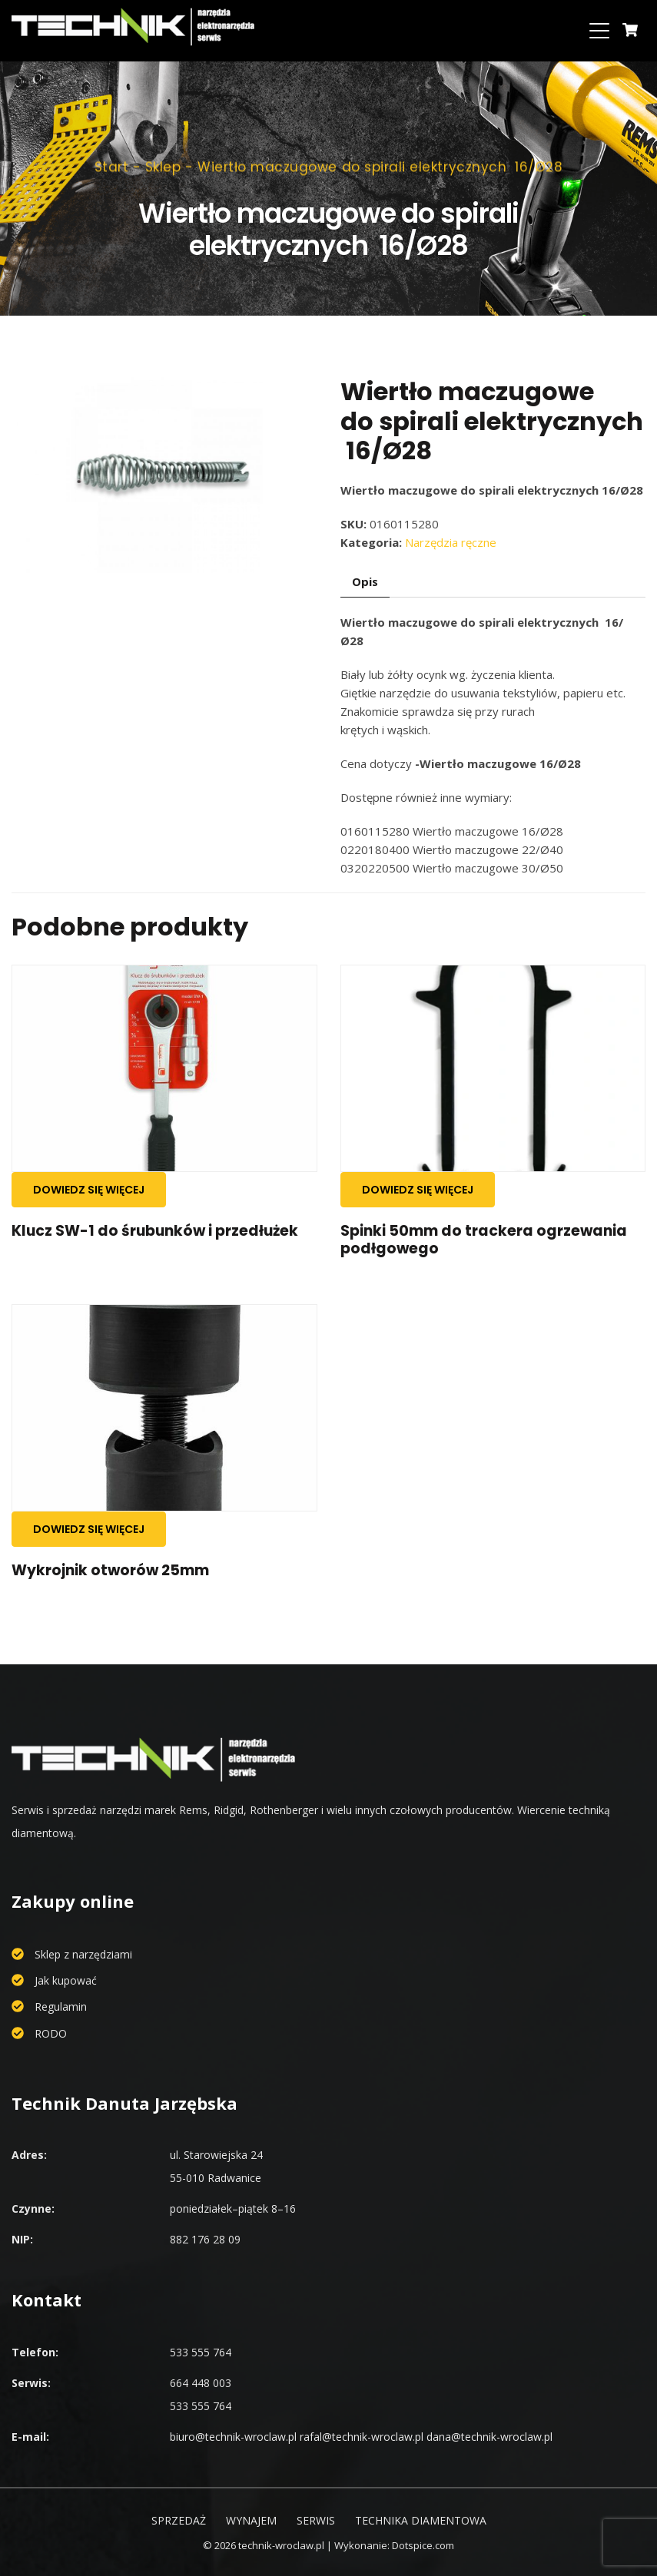 The image size is (657, 2576). What do you see at coordinates (200, 2383) in the screenshot?
I see `664 448 003` at bounding box center [200, 2383].